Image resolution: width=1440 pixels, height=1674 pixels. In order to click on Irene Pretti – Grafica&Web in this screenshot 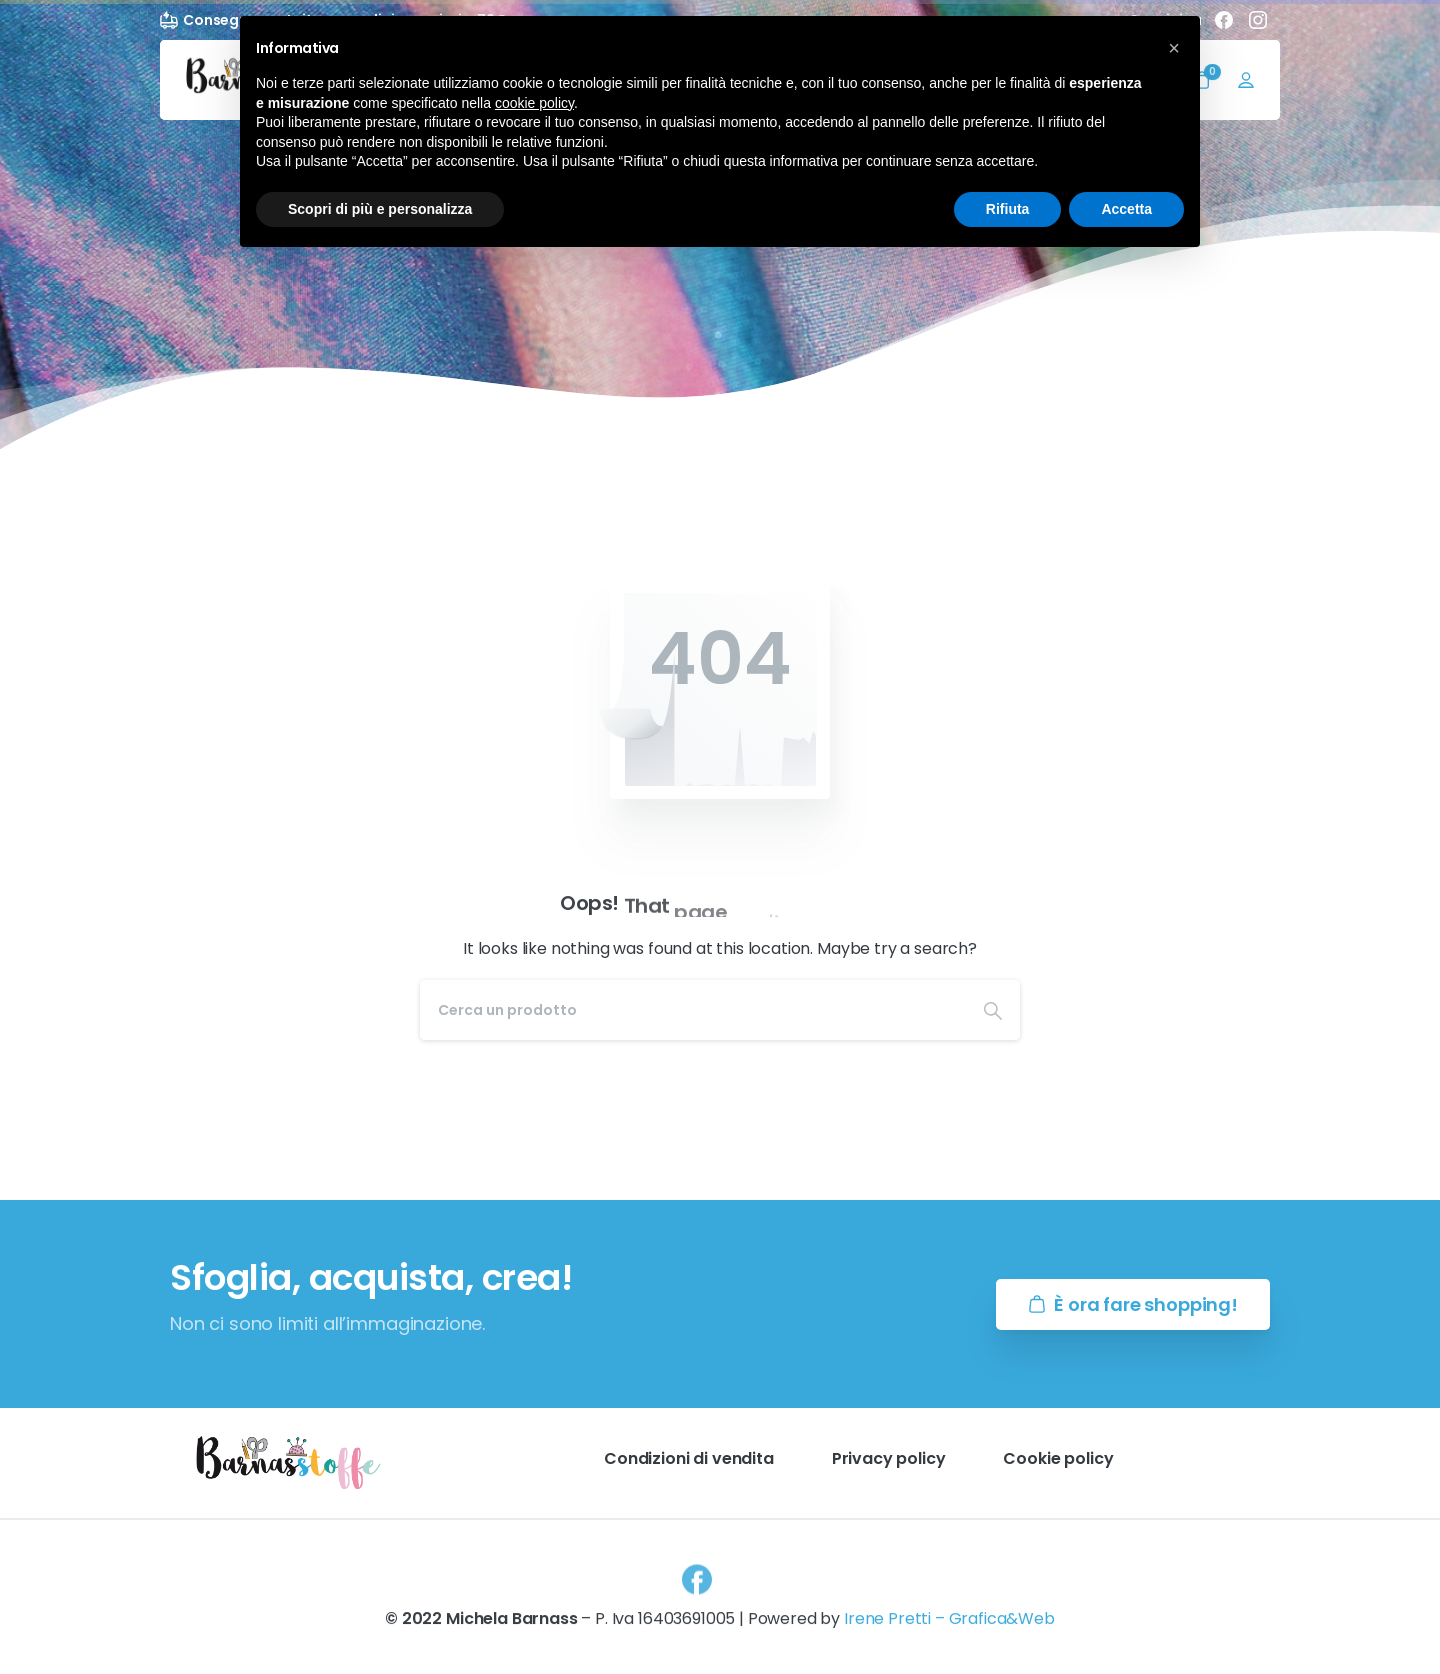, I will do `click(949, 1627)`.